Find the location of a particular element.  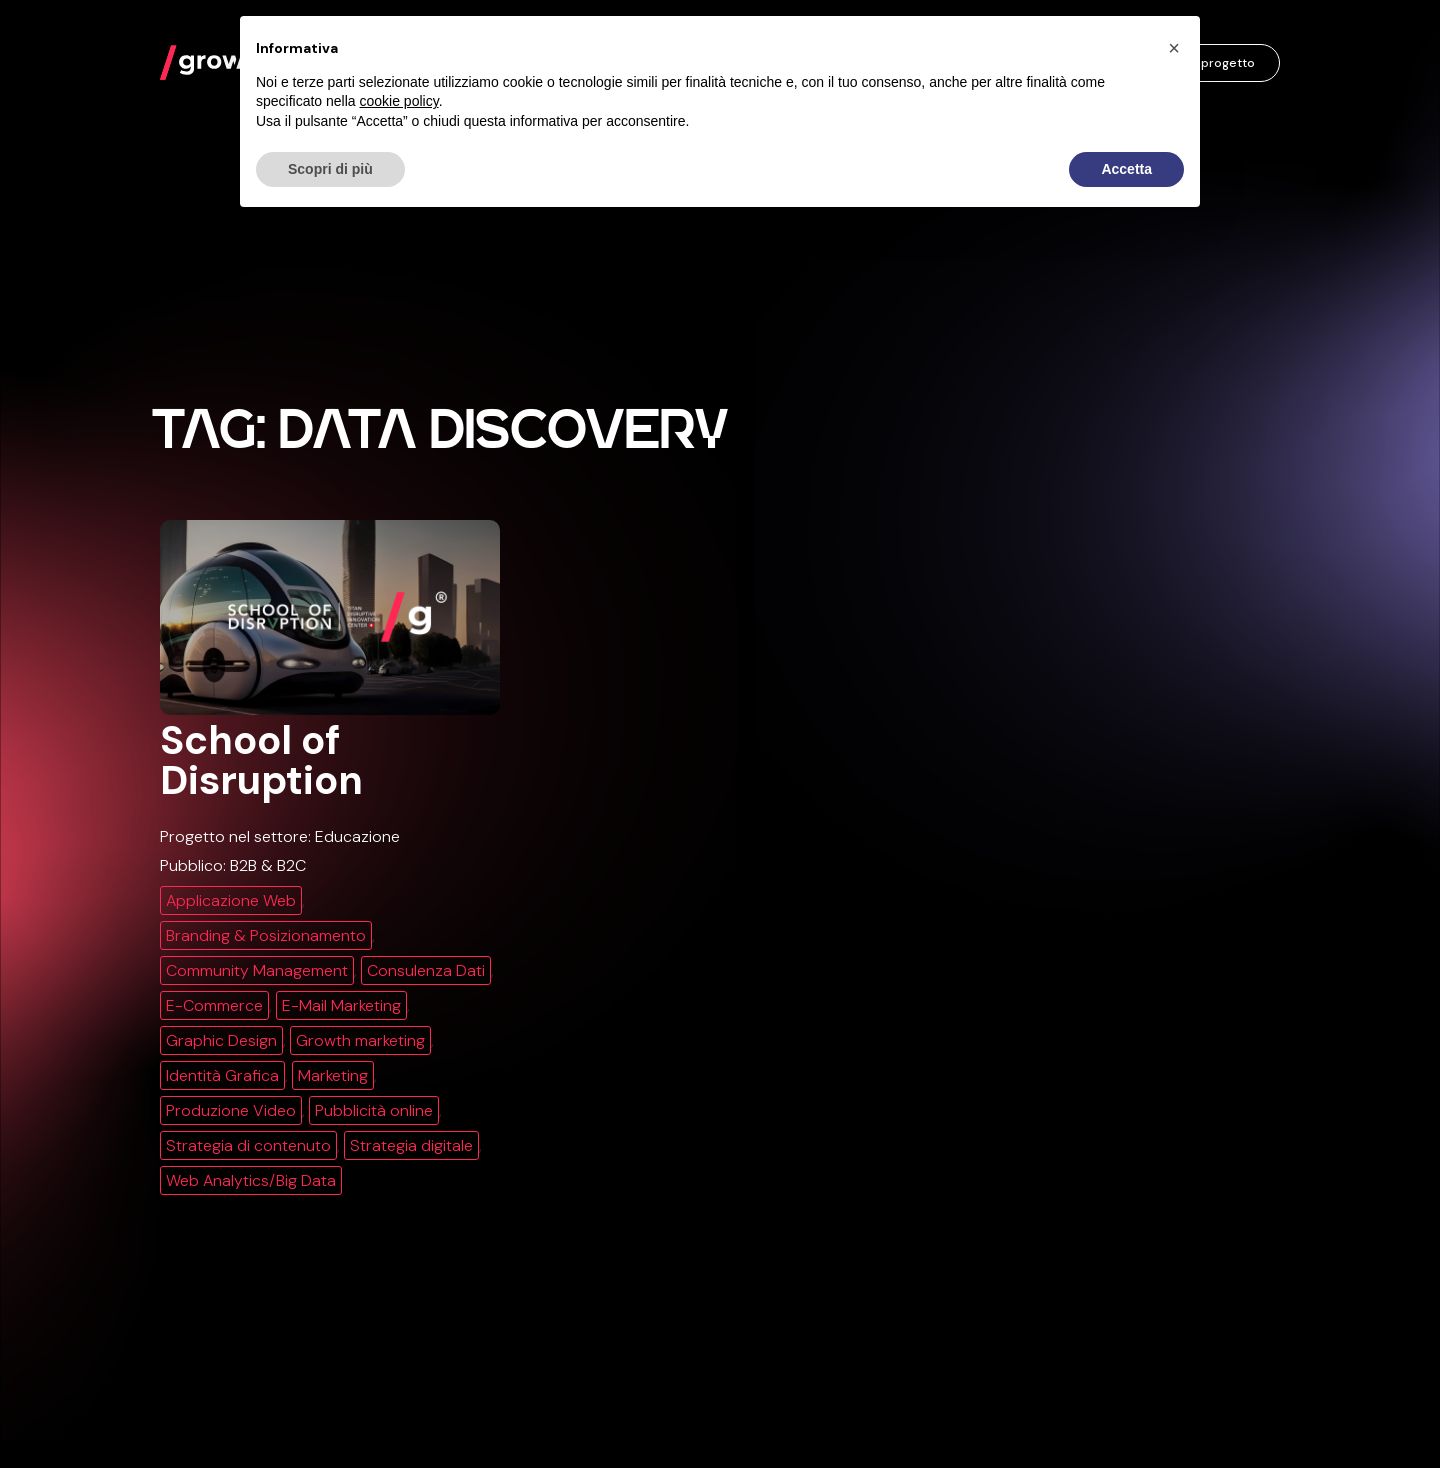

Marketing is located at coordinates (333, 1075).